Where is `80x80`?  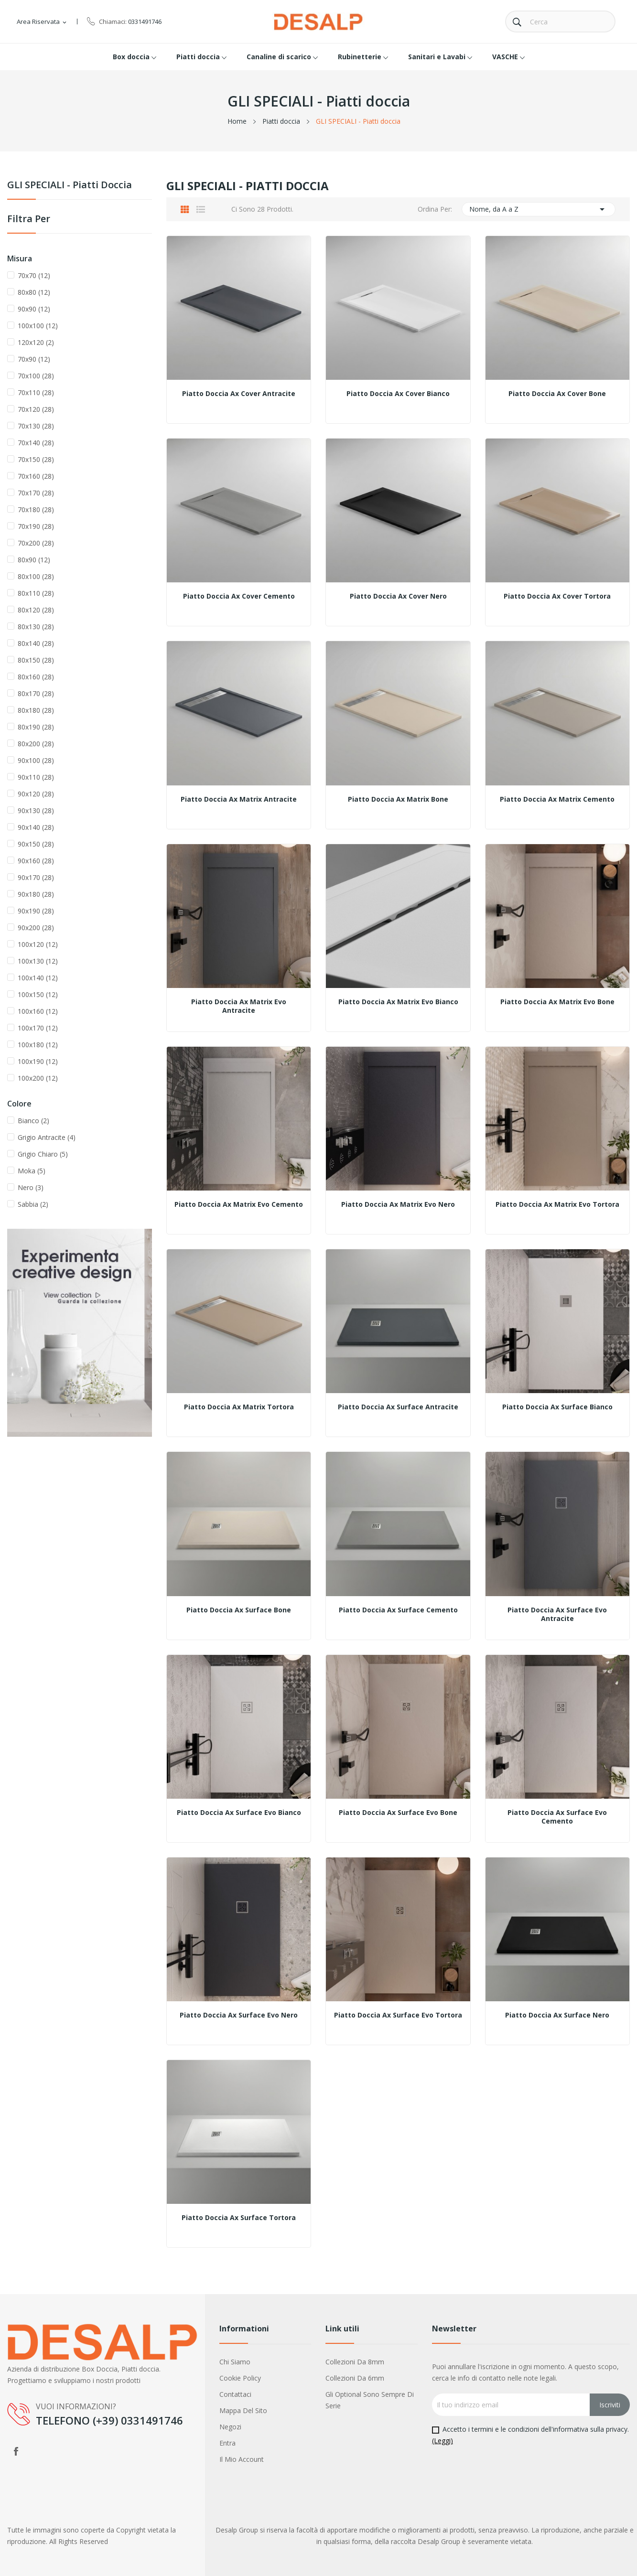 80x80 is located at coordinates (34, 292).